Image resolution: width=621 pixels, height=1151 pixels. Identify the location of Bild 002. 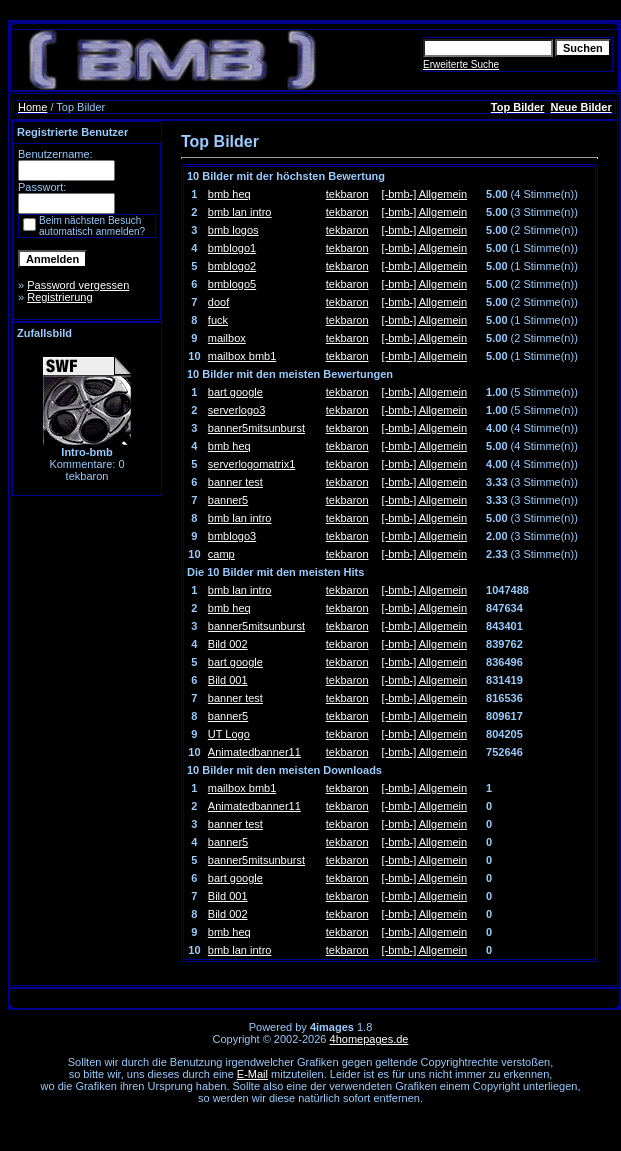
(228, 644).